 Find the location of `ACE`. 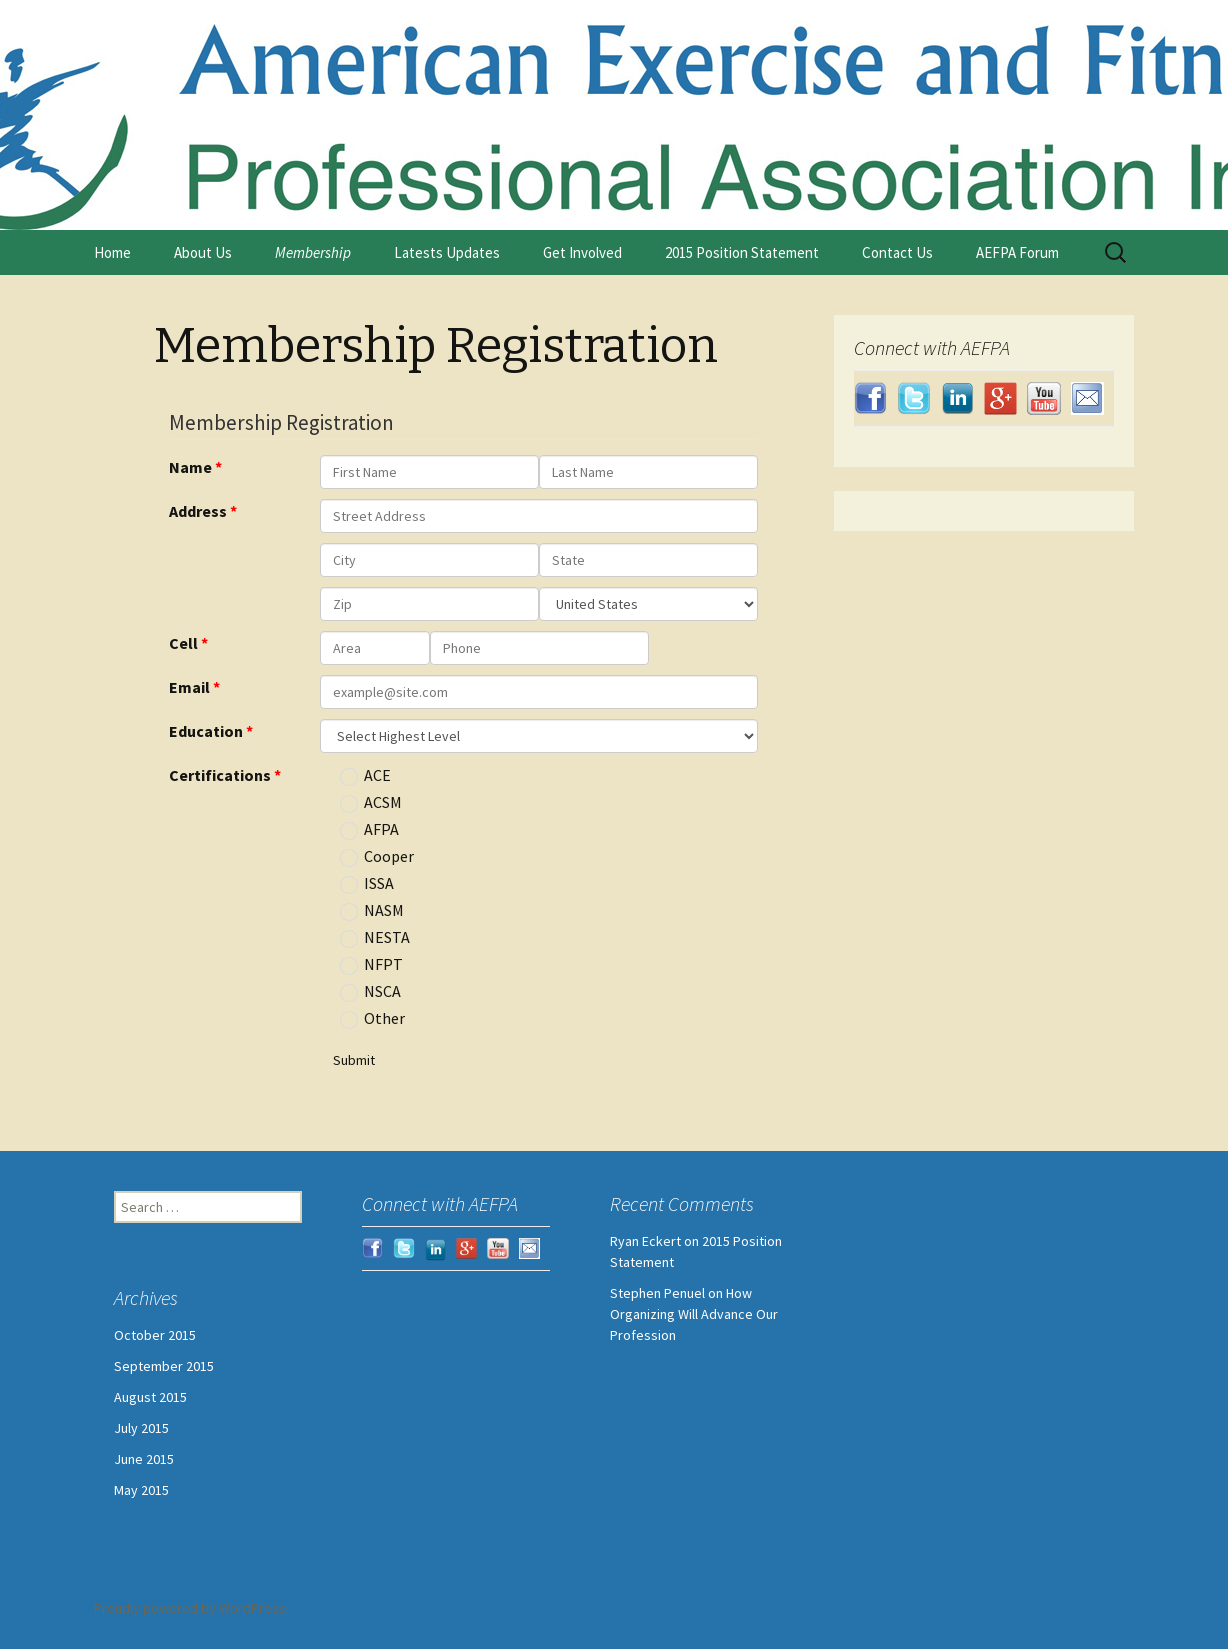

ACE is located at coordinates (365, 776).